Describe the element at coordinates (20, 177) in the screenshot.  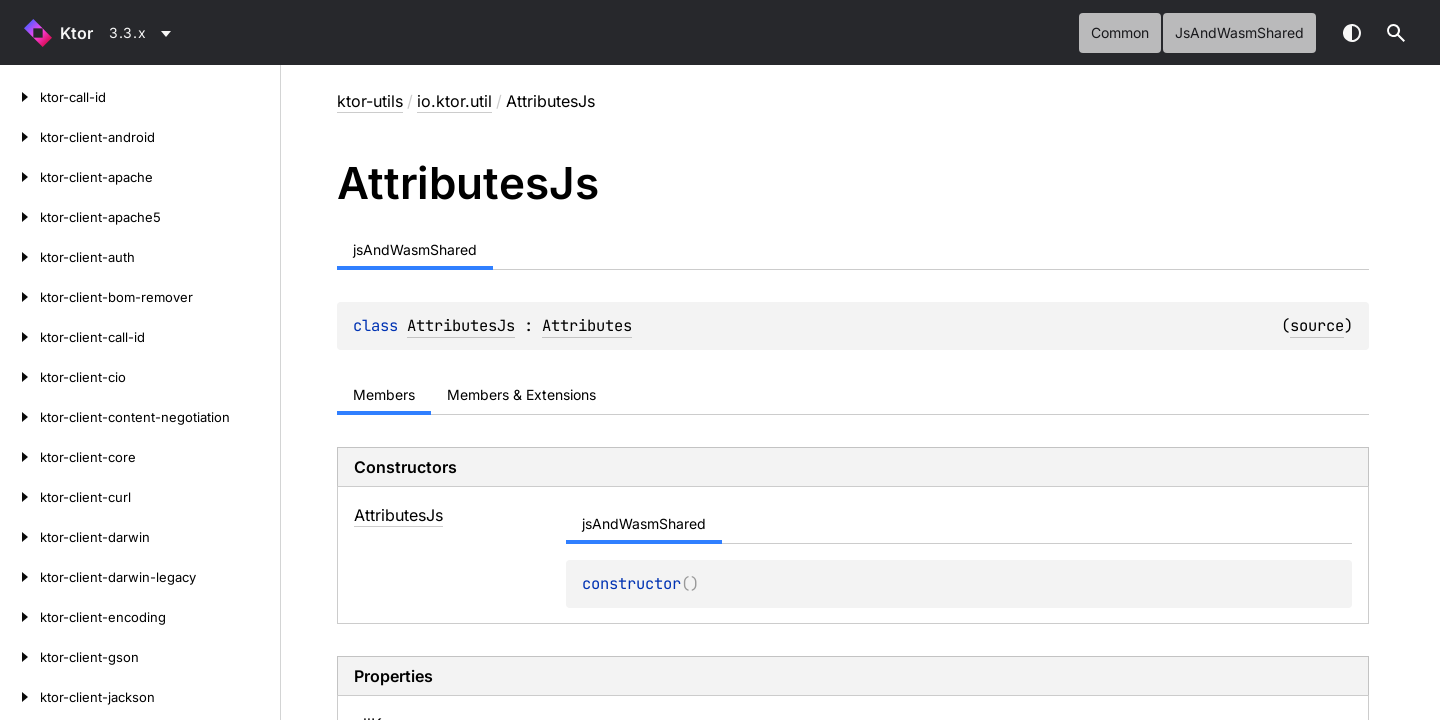
I see `[ktor-client-apache]` at that location.